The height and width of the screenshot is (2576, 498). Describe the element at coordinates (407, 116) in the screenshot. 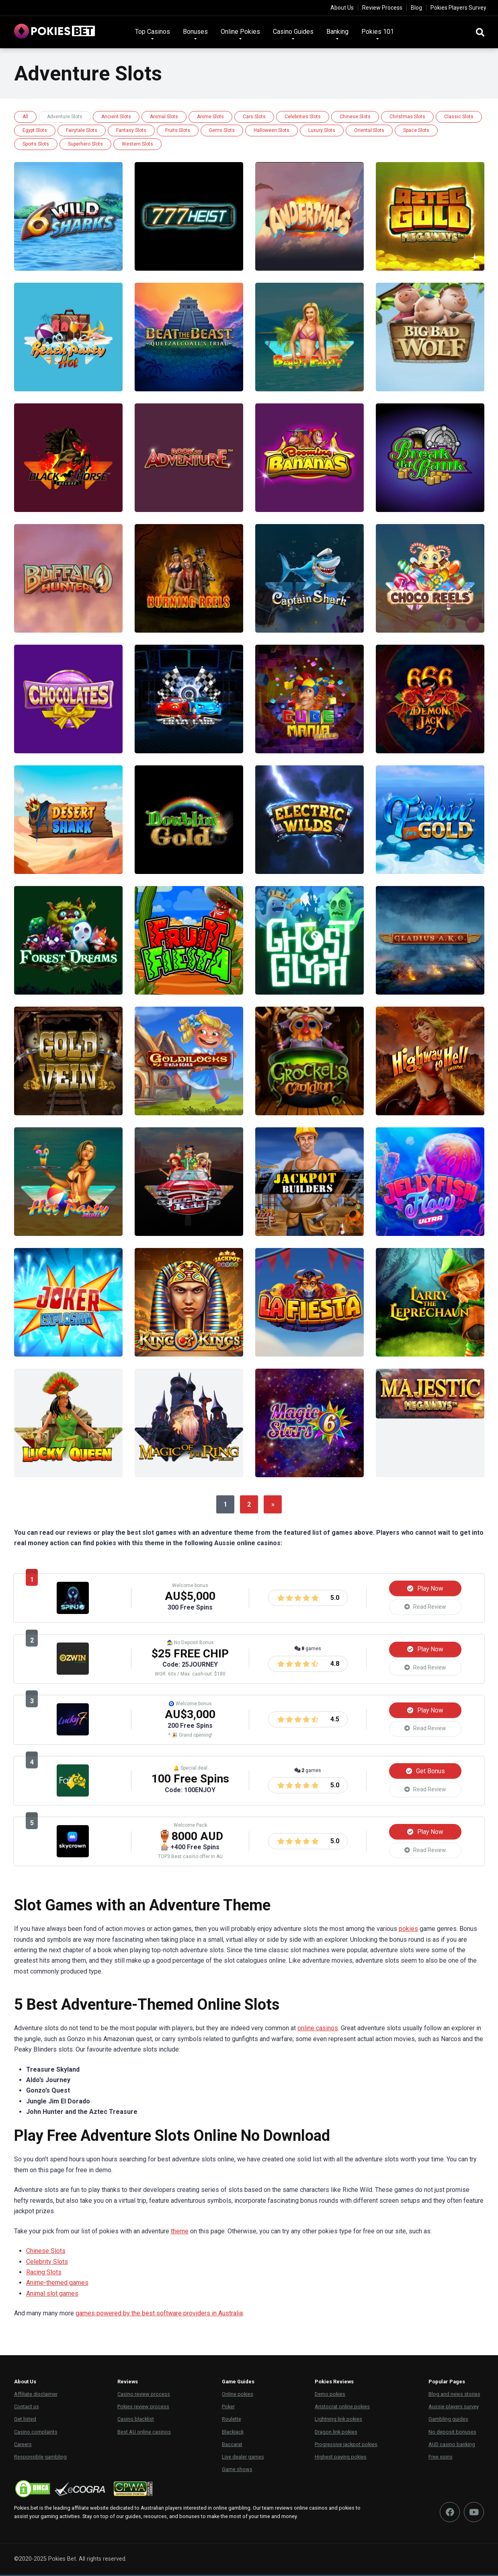

I see `Christmas Slots` at that location.